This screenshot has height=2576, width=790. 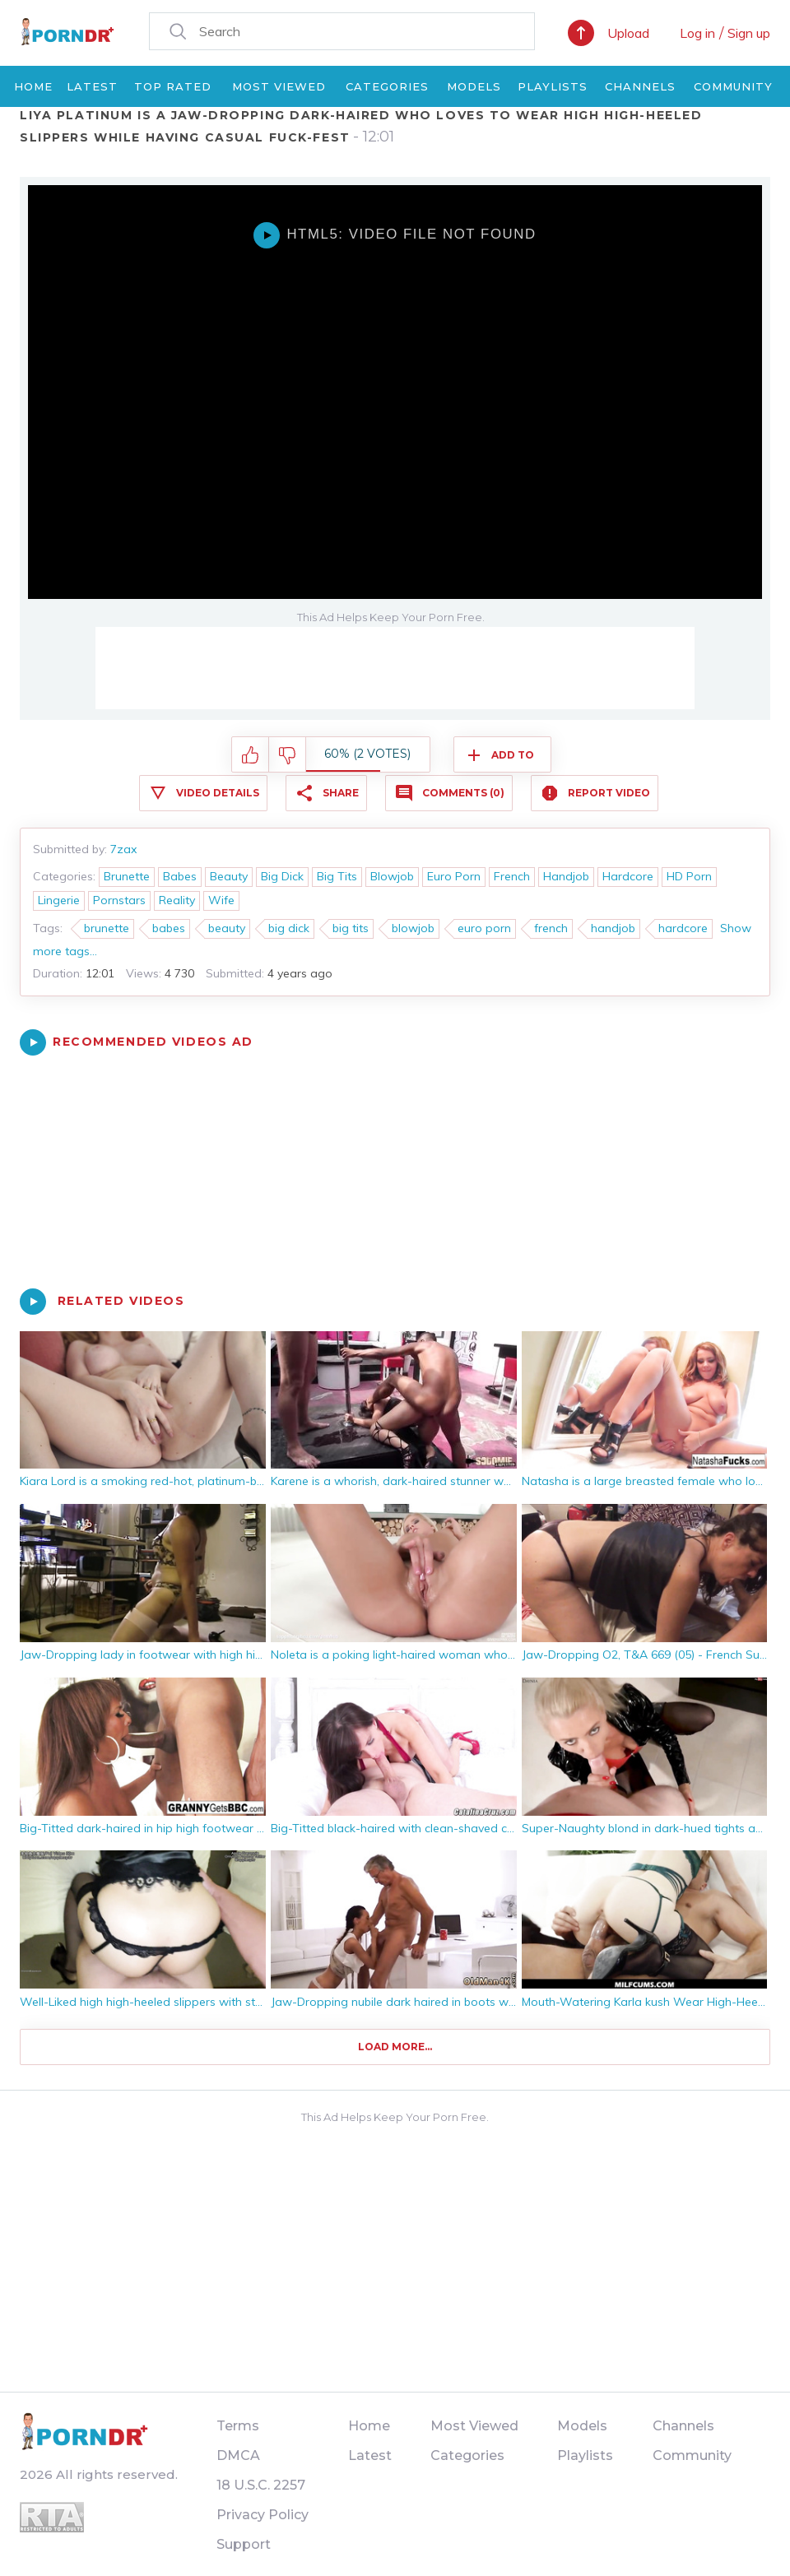 I want to click on Report Video, so click(x=609, y=793).